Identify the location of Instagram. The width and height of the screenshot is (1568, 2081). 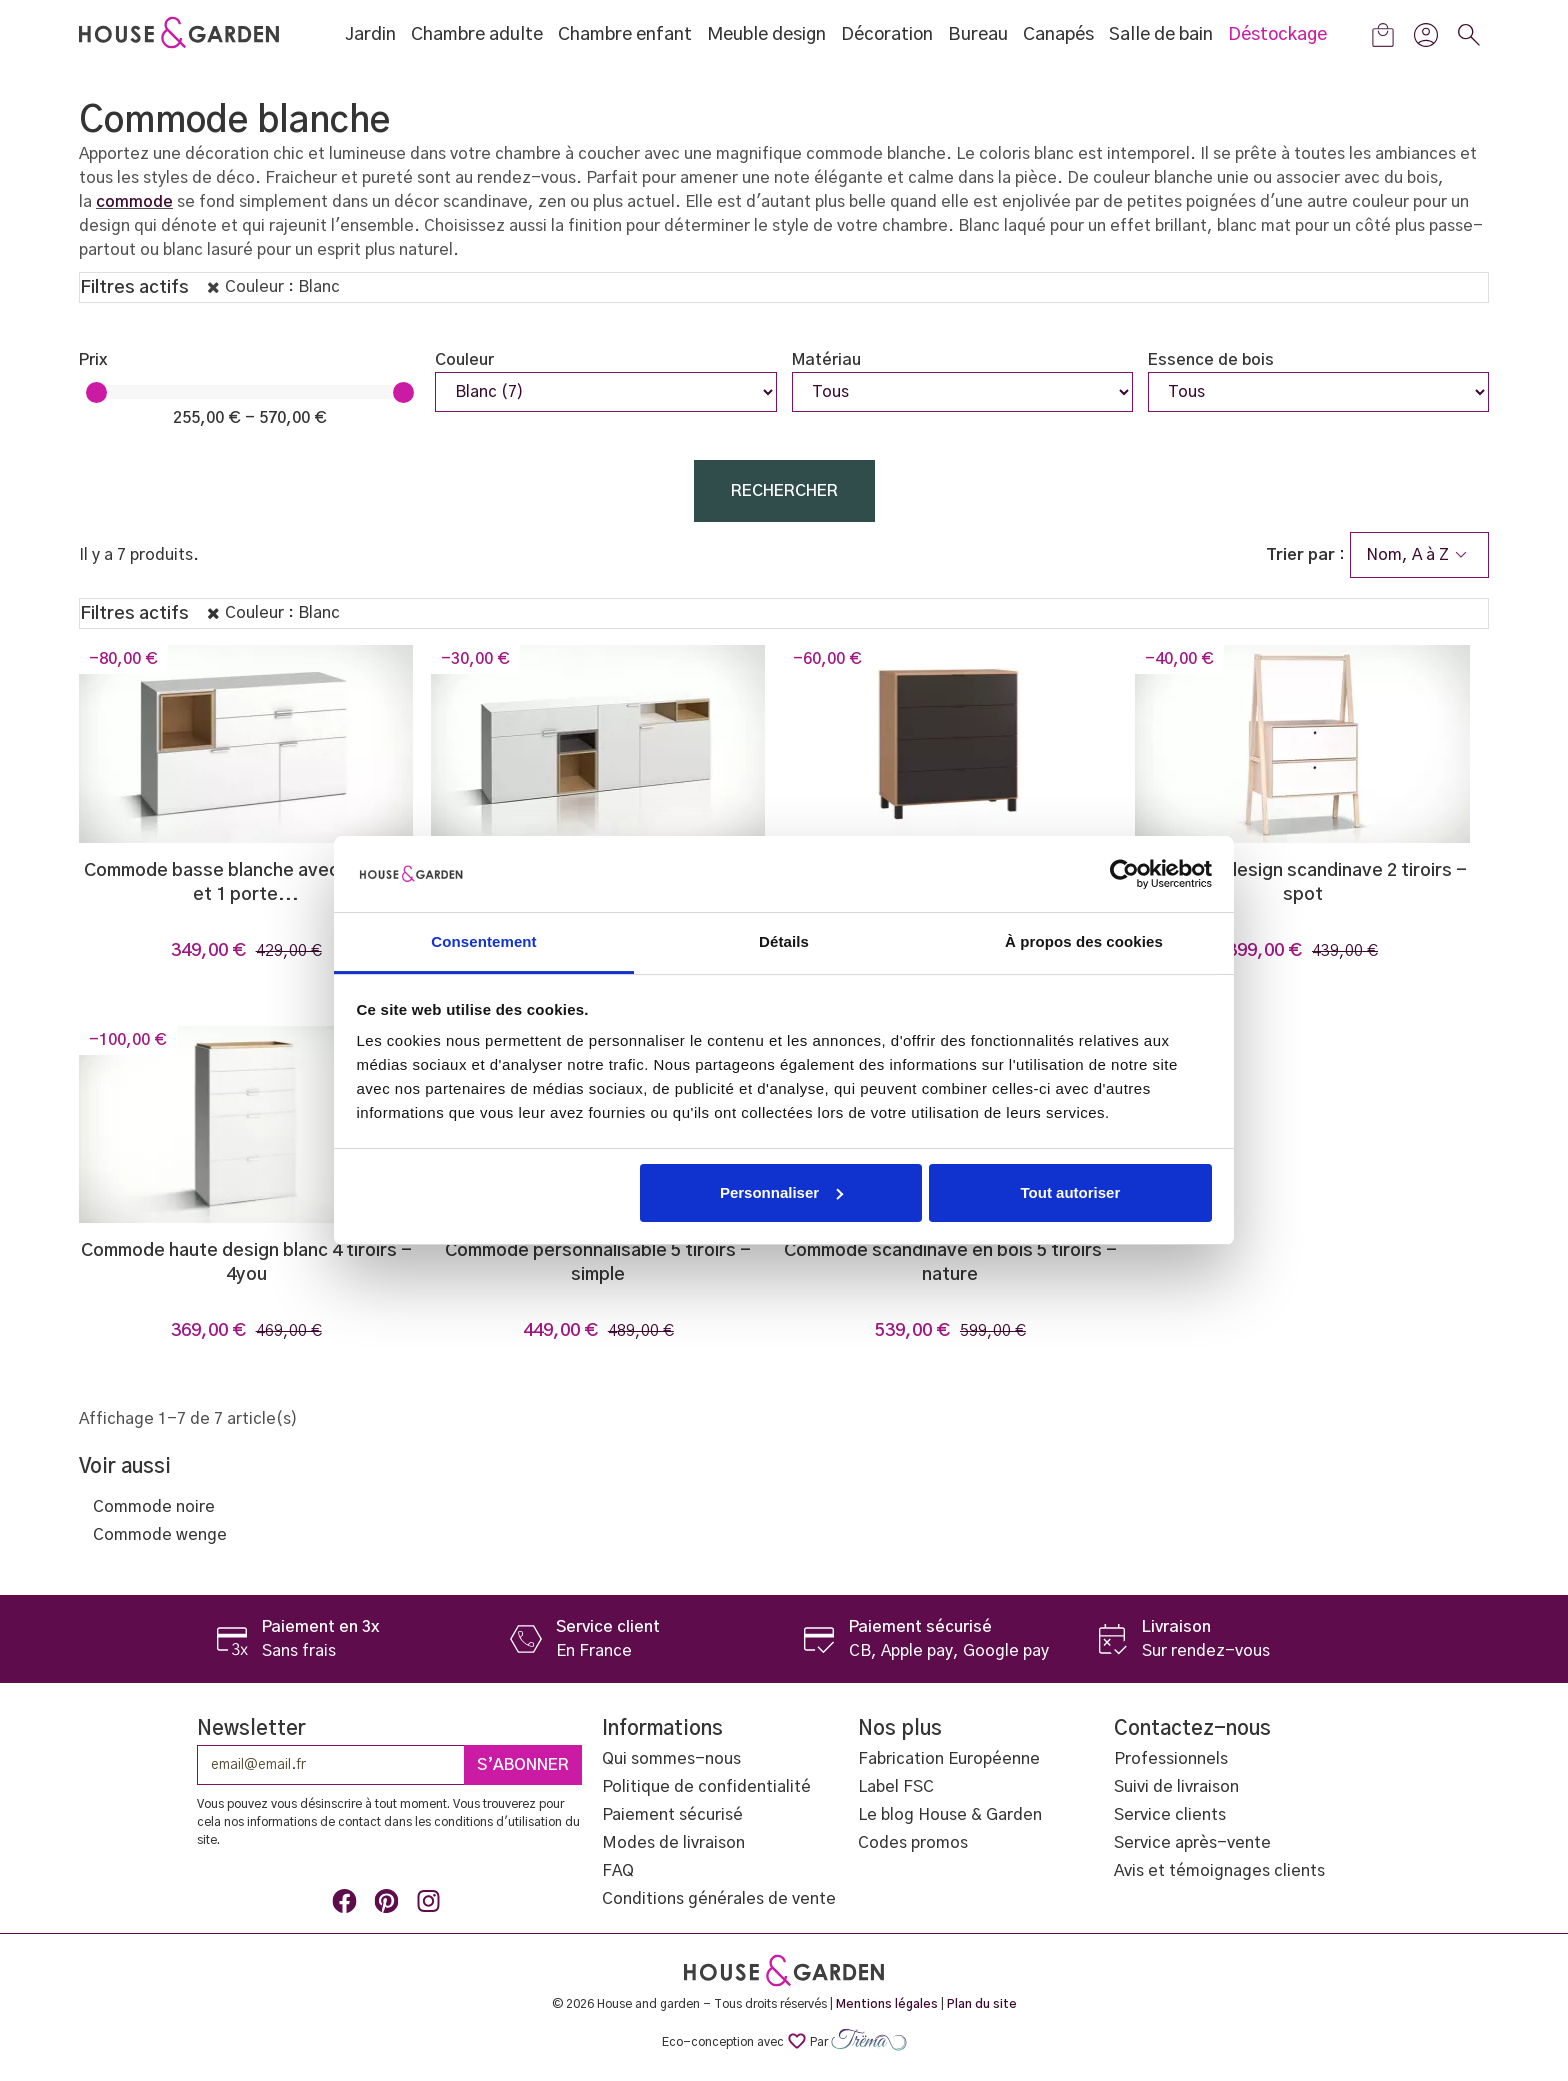
(432, 1905).